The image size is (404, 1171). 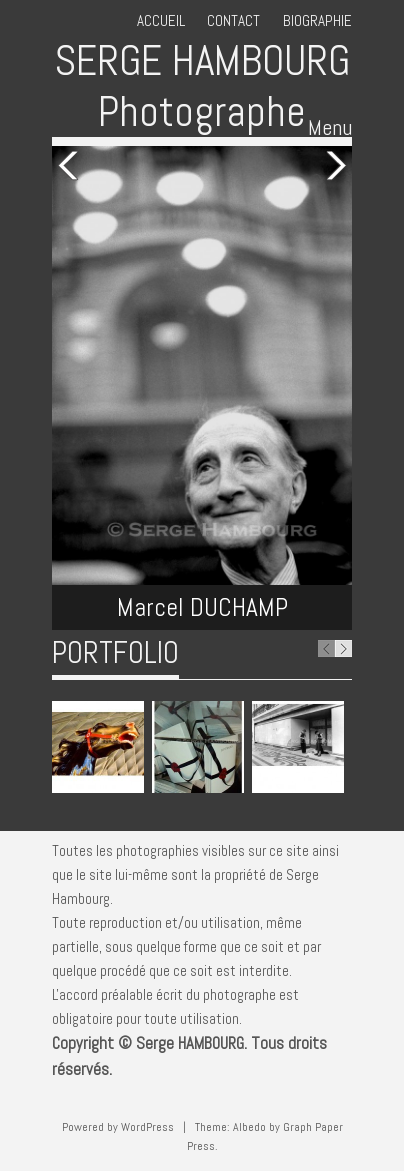 What do you see at coordinates (233, 20) in the screenshot?
I see `Contact` at bounding box center [233, 20].